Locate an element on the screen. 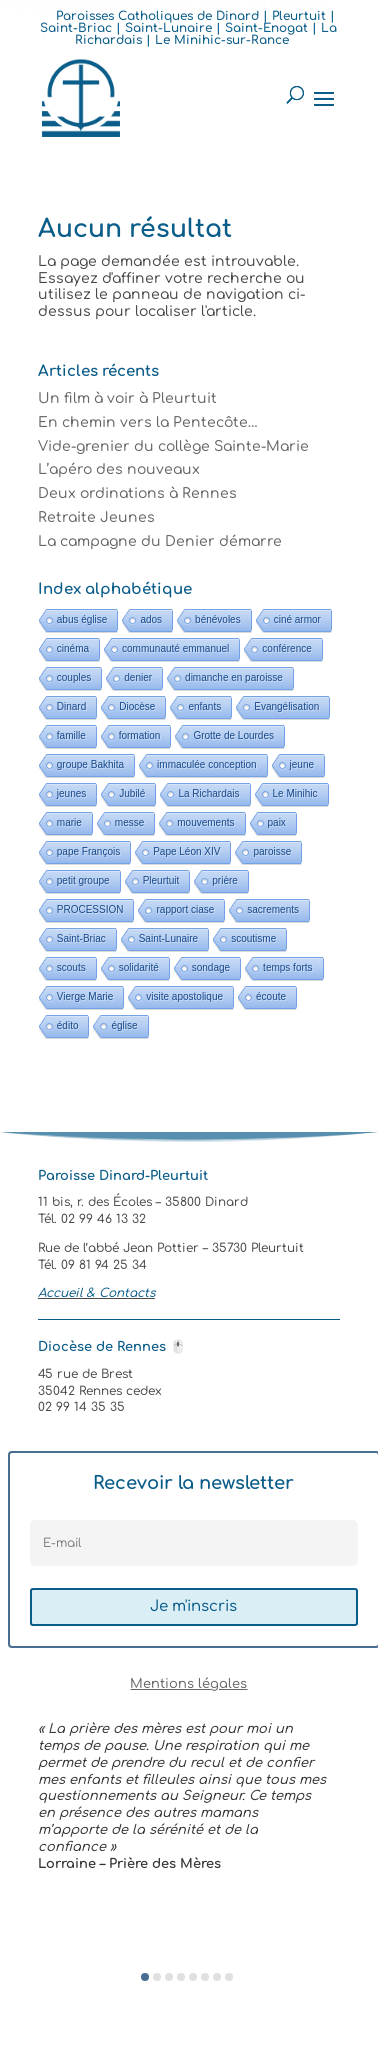 This screenshot has height=2066, width=378. Pleurtuit is located at coordinates (161, 880).